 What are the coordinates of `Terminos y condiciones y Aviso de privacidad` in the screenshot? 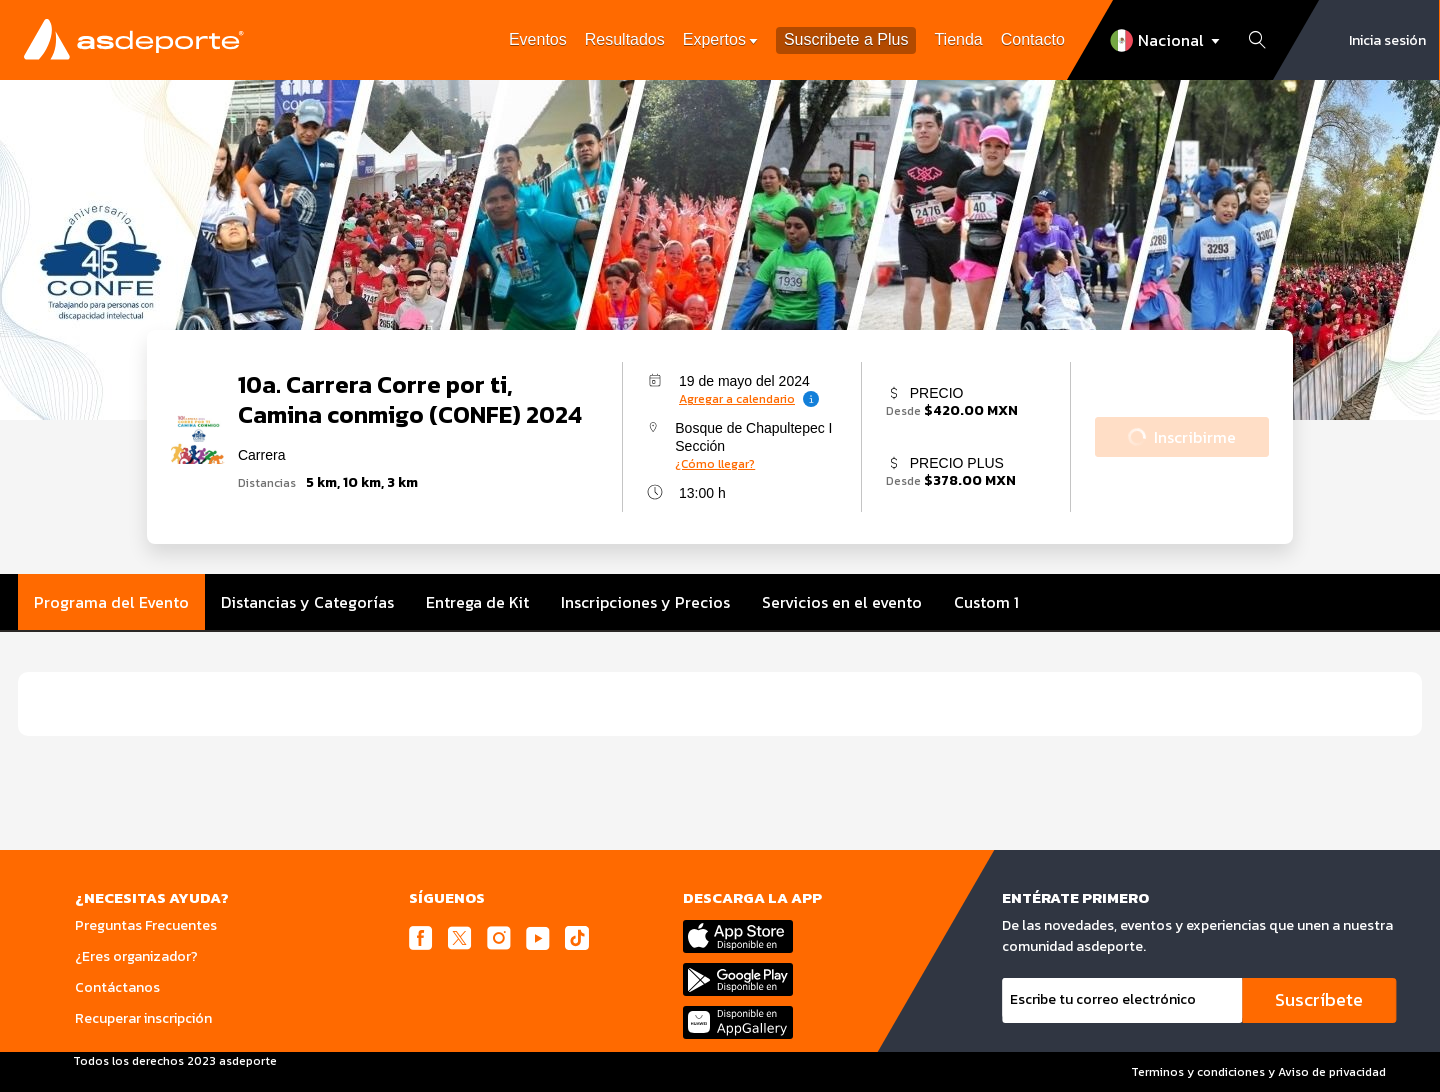 It's located at (1258, 1072).